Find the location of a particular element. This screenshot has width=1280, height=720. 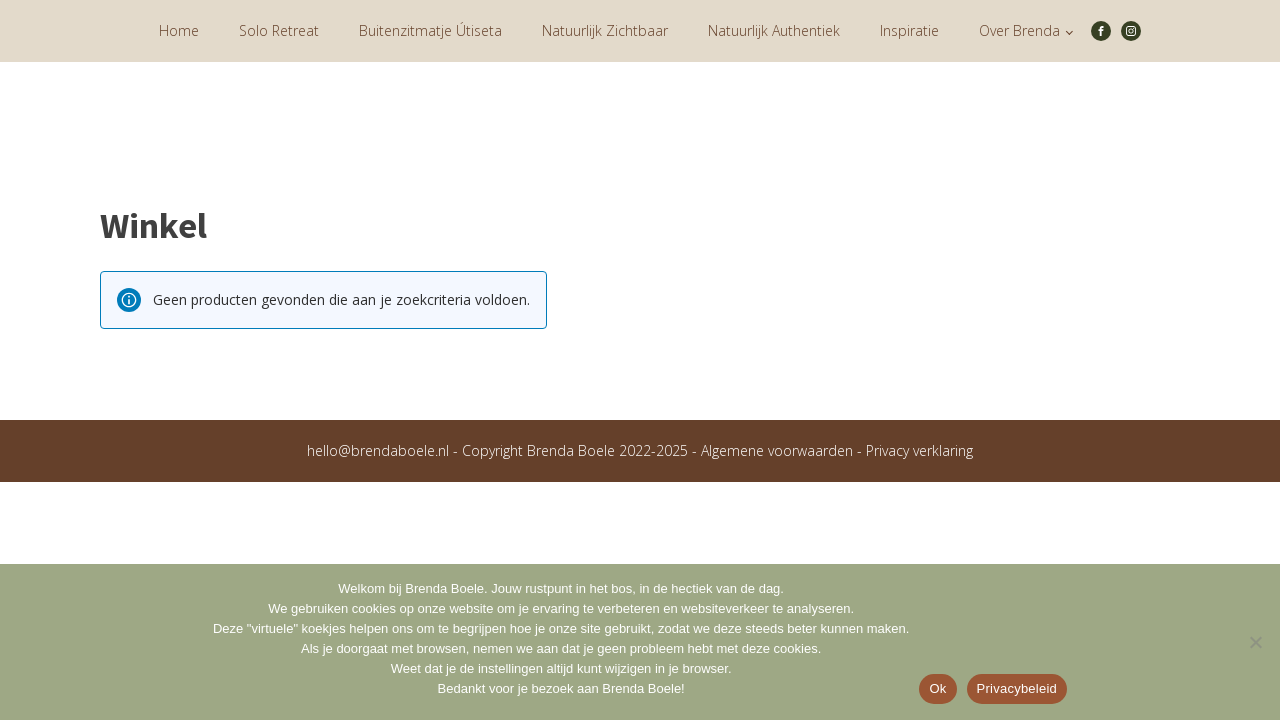

Inspiratie is located at coordinates (909, 30).